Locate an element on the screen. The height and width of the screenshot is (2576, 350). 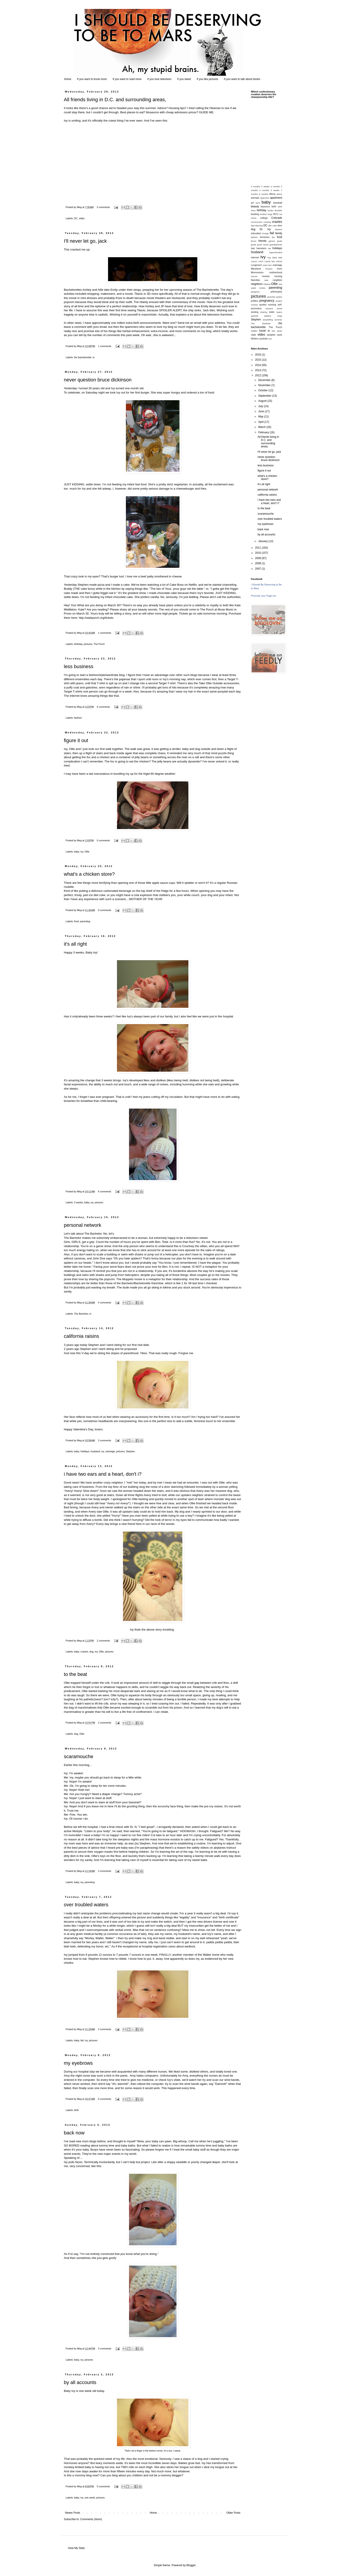
2 comments is located at coordinates (103, 1640).